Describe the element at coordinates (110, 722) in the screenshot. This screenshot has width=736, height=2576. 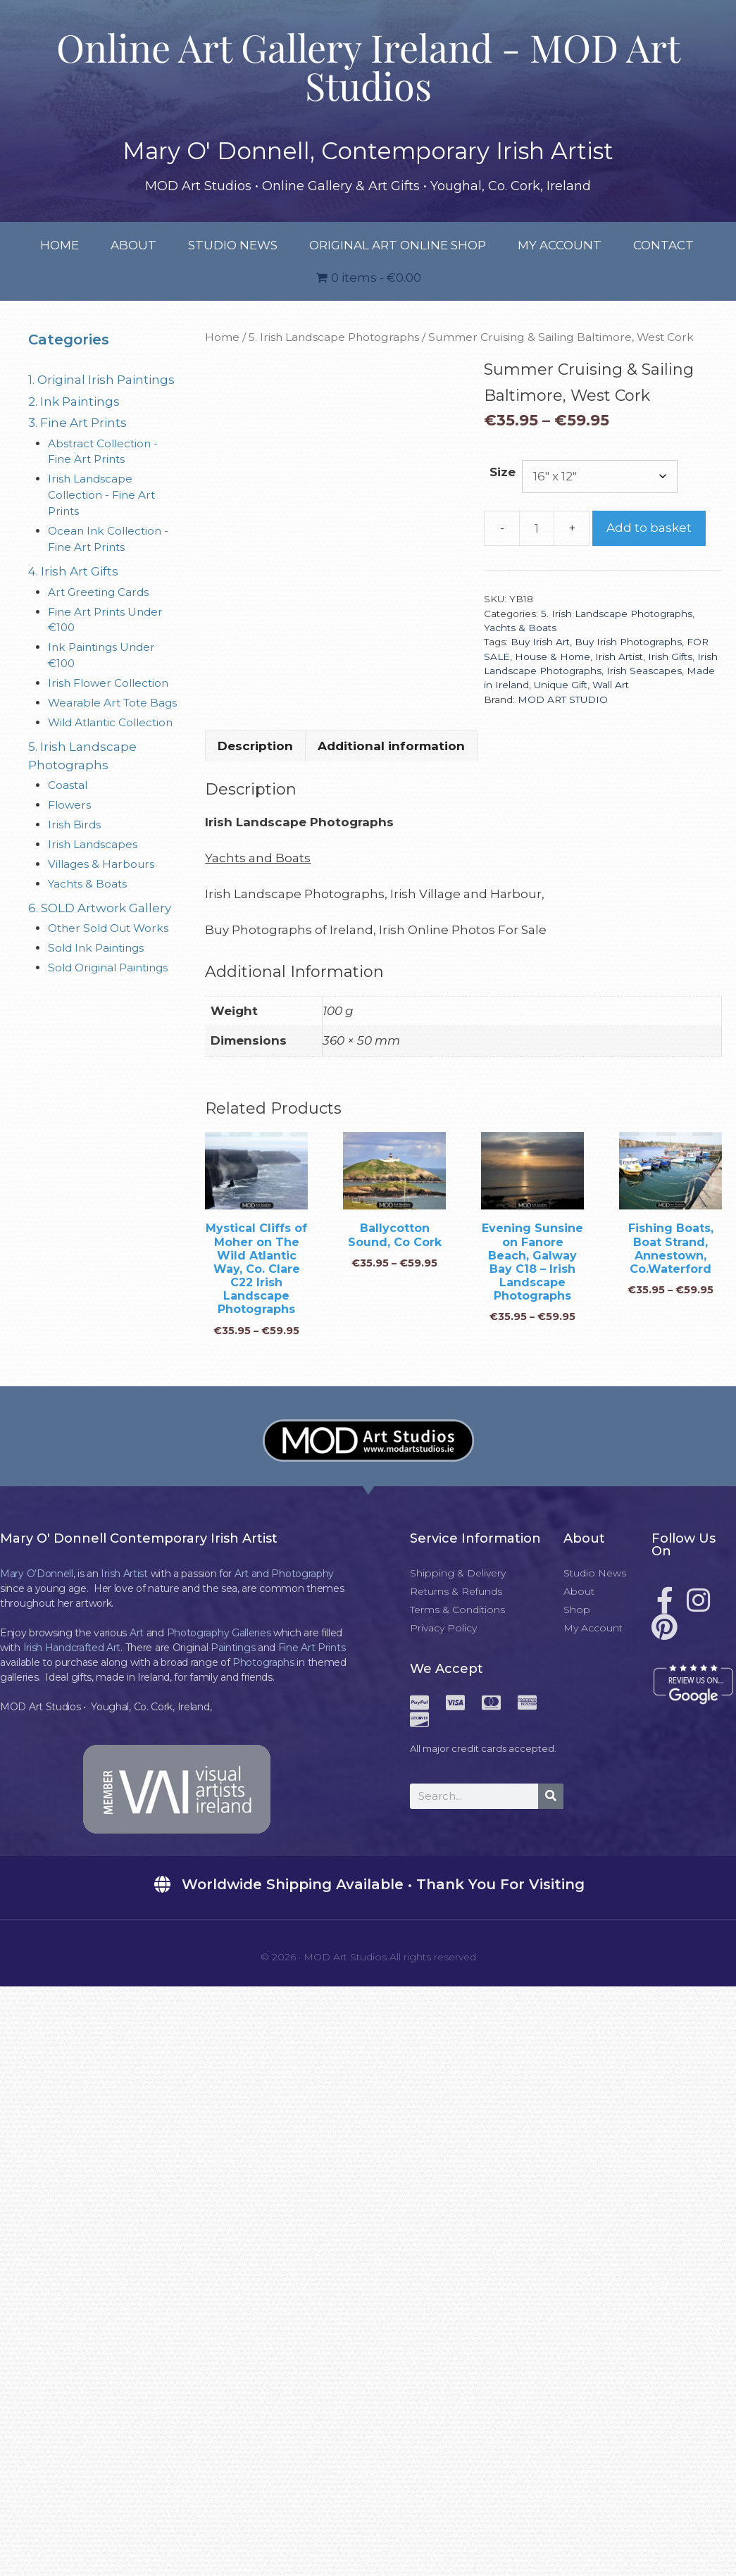
I see `Wild Atlantic Collection` at that location.